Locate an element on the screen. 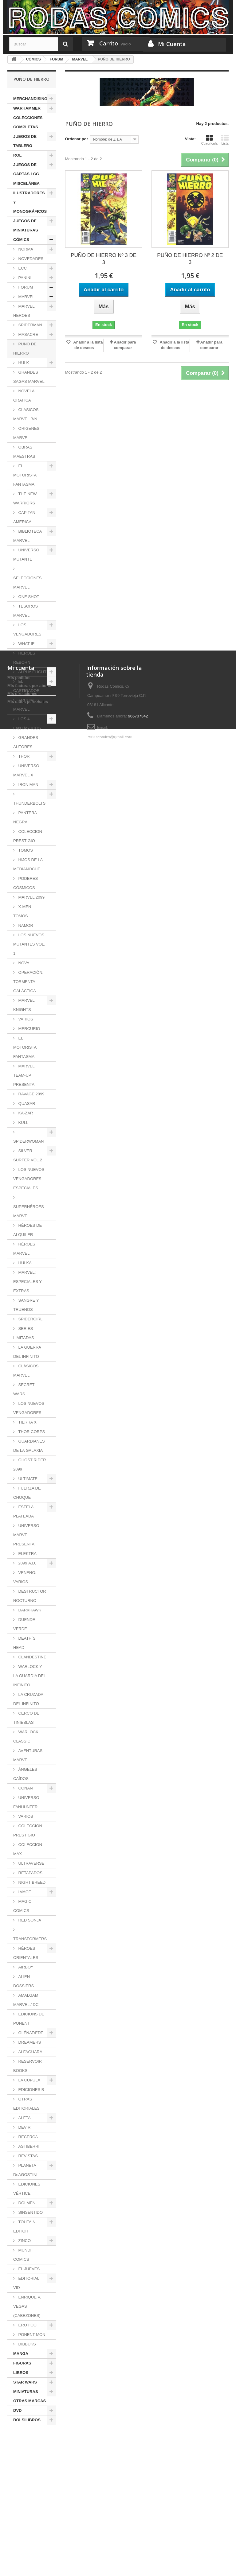 The image size is (236, 2576). ARCHIVOS MARVEL is located at coordinates (26, 705).